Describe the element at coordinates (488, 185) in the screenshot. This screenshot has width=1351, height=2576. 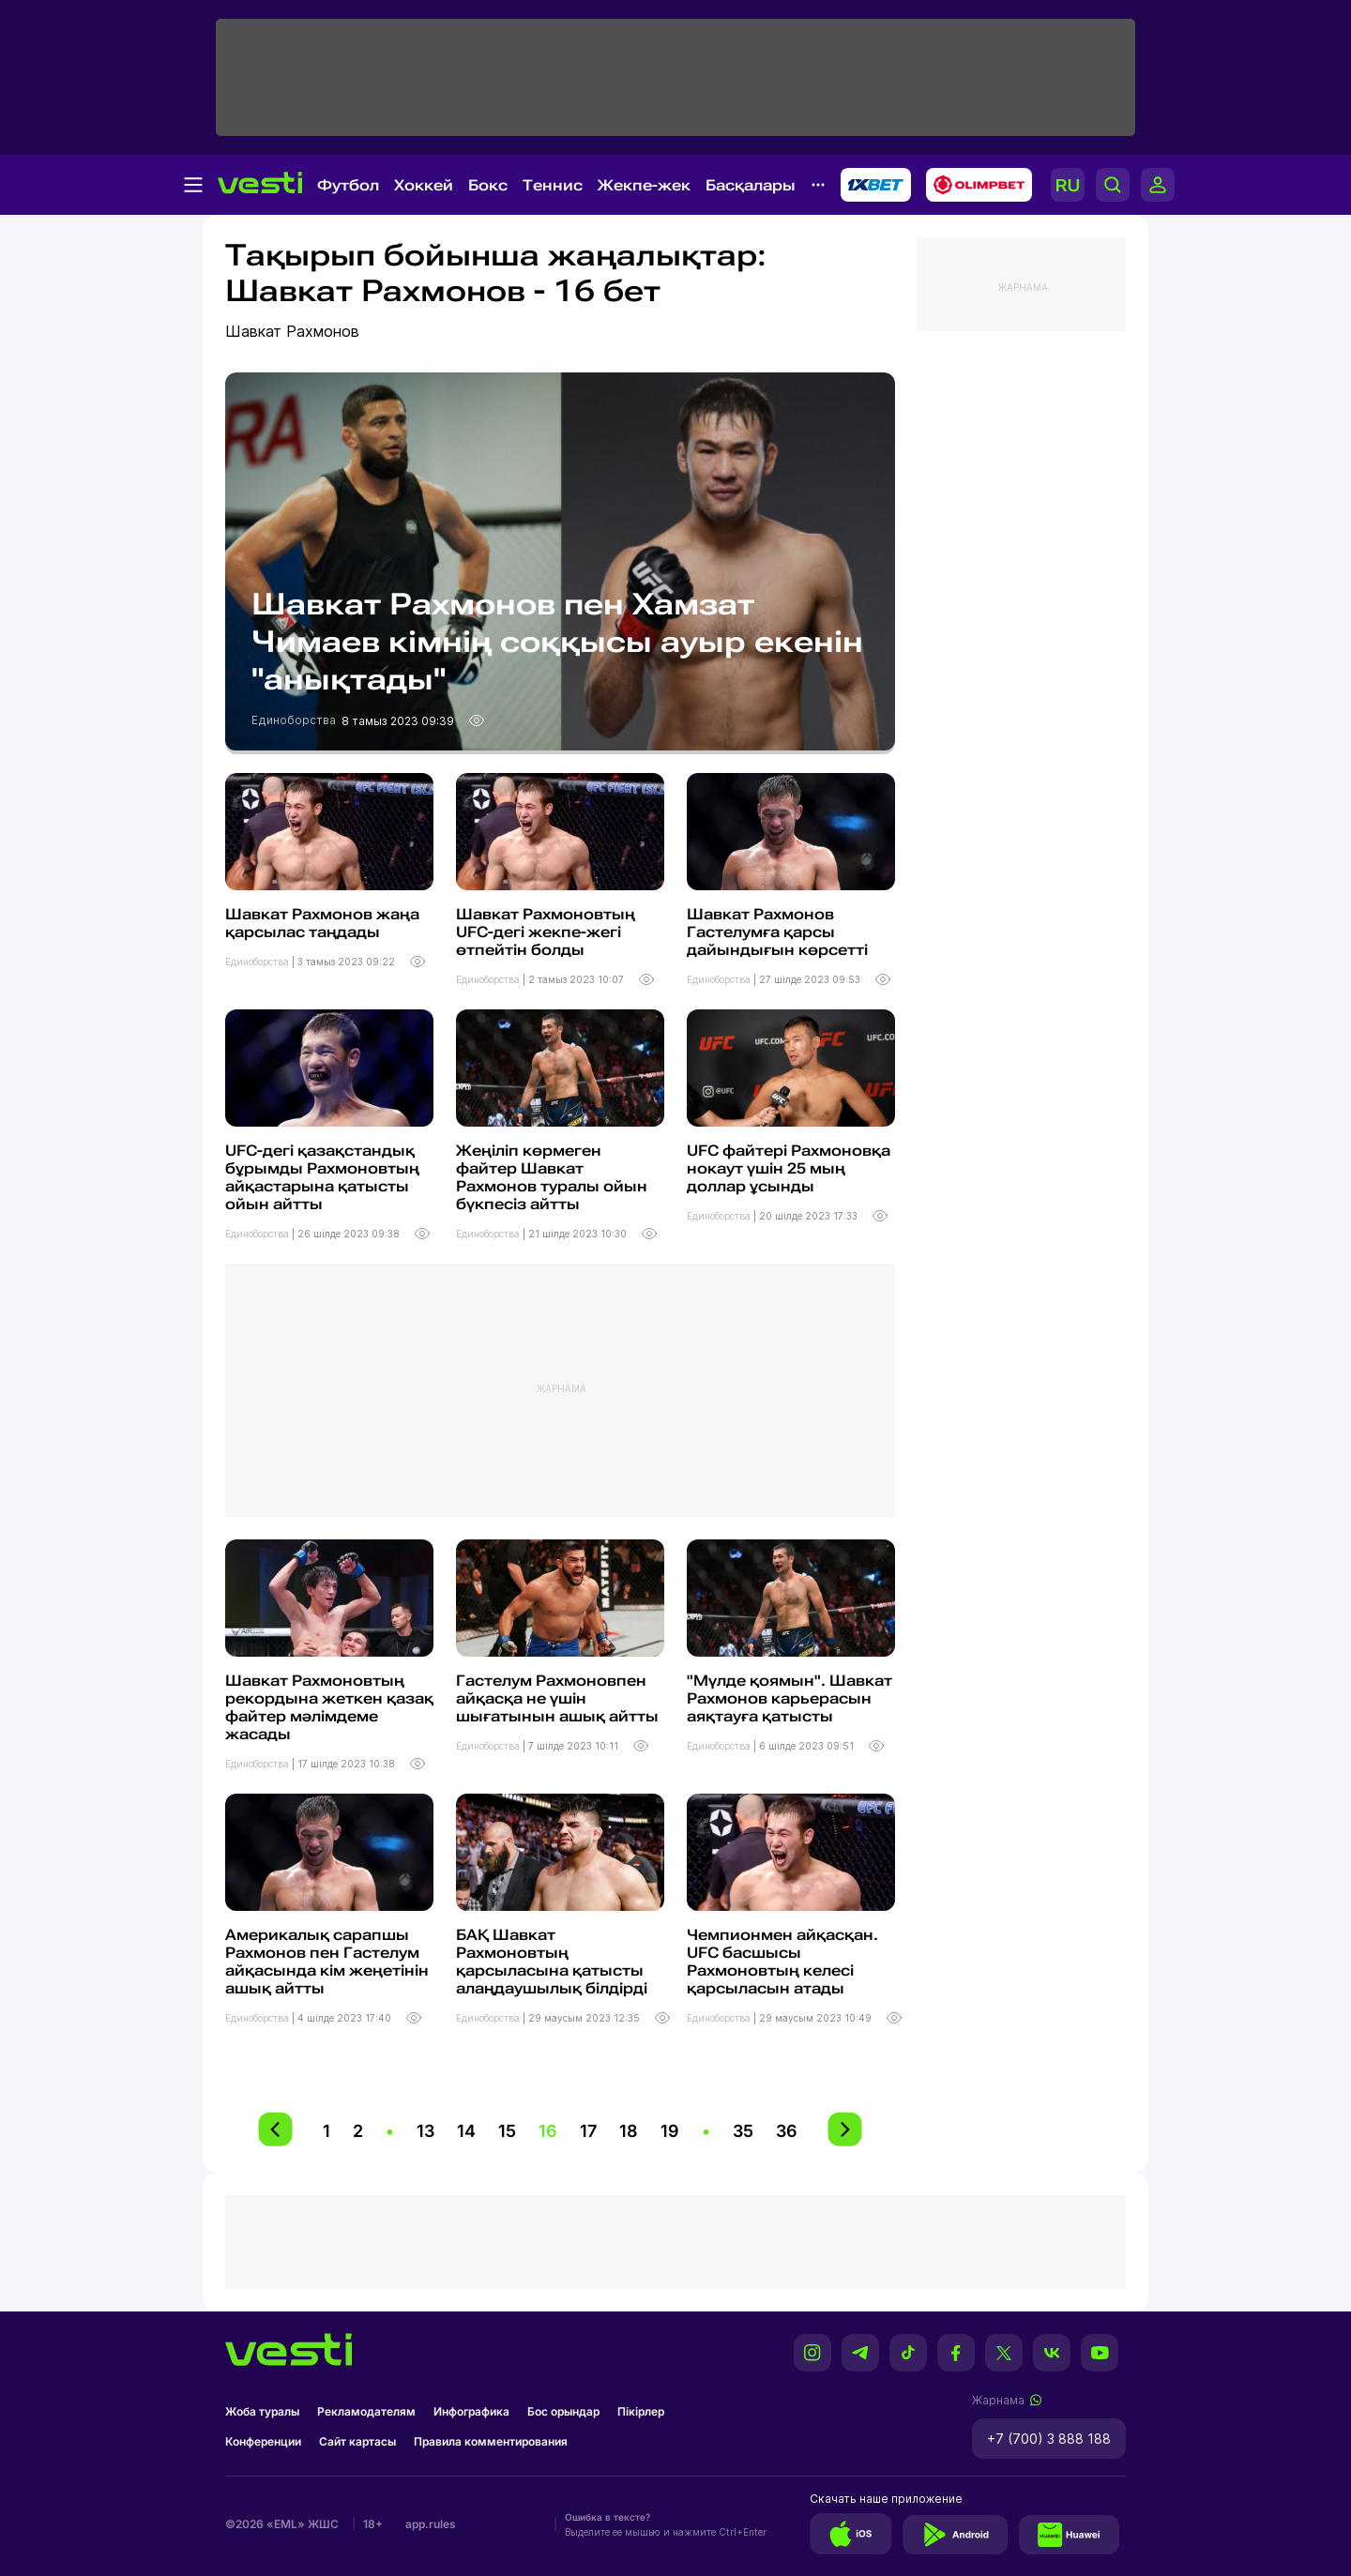
I see `Бокс` at that location.